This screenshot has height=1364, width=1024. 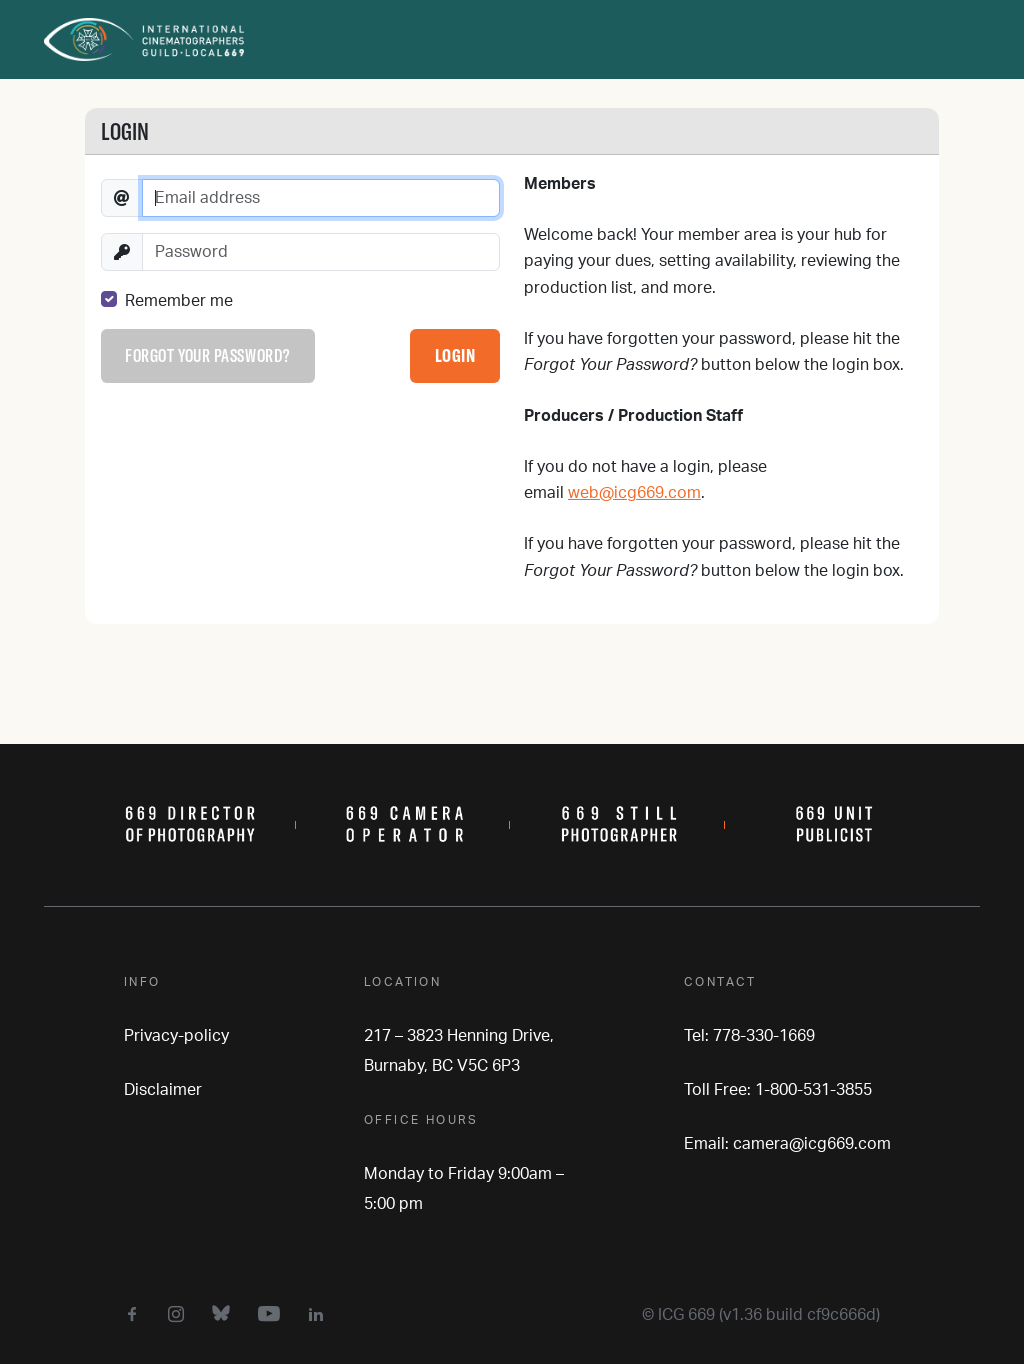 What do you see at coordinates (455, 355) in the screenshot?
I see `Login` at bounding box center [455, 355].